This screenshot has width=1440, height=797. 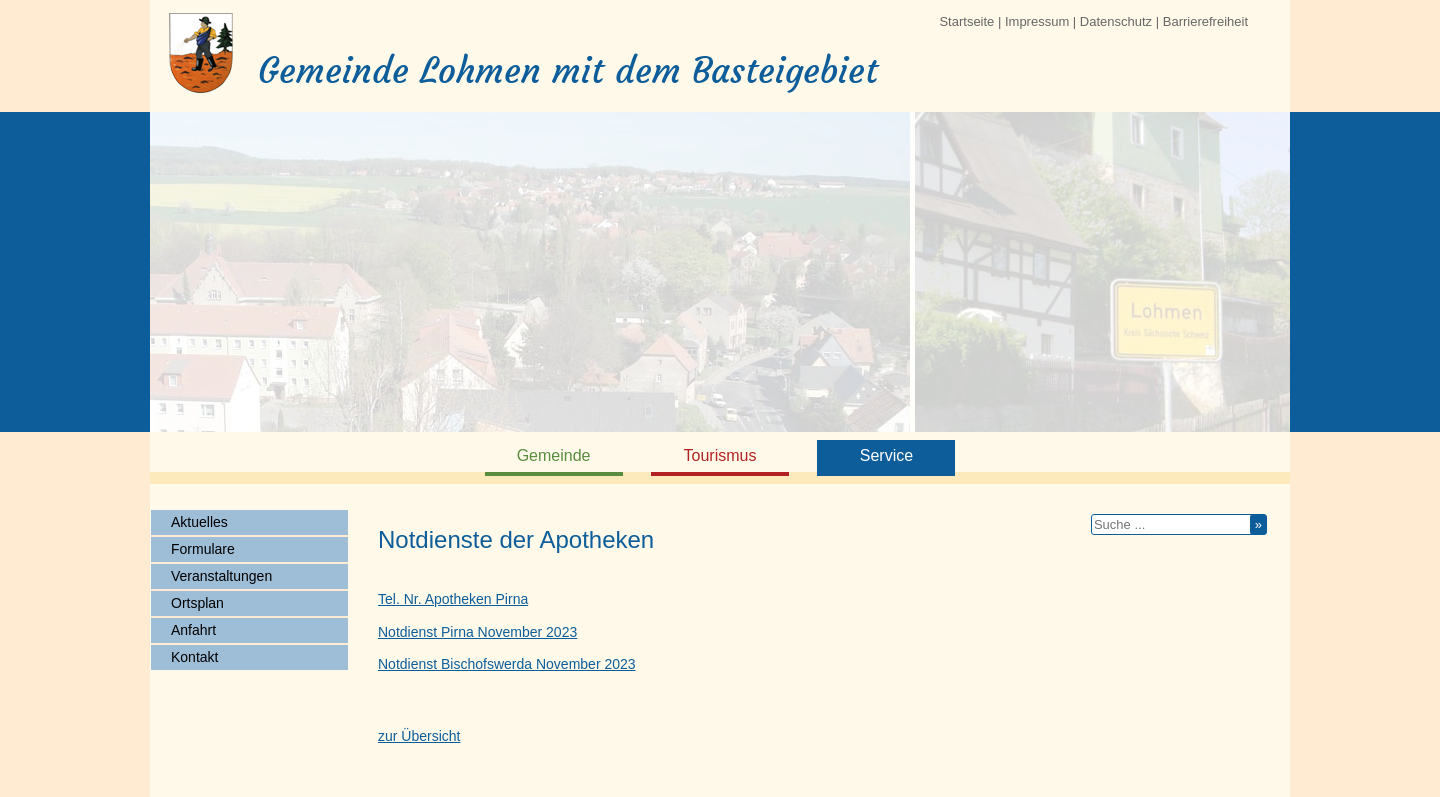 I want to click on Gemeinde, so click(x=554, y=455).